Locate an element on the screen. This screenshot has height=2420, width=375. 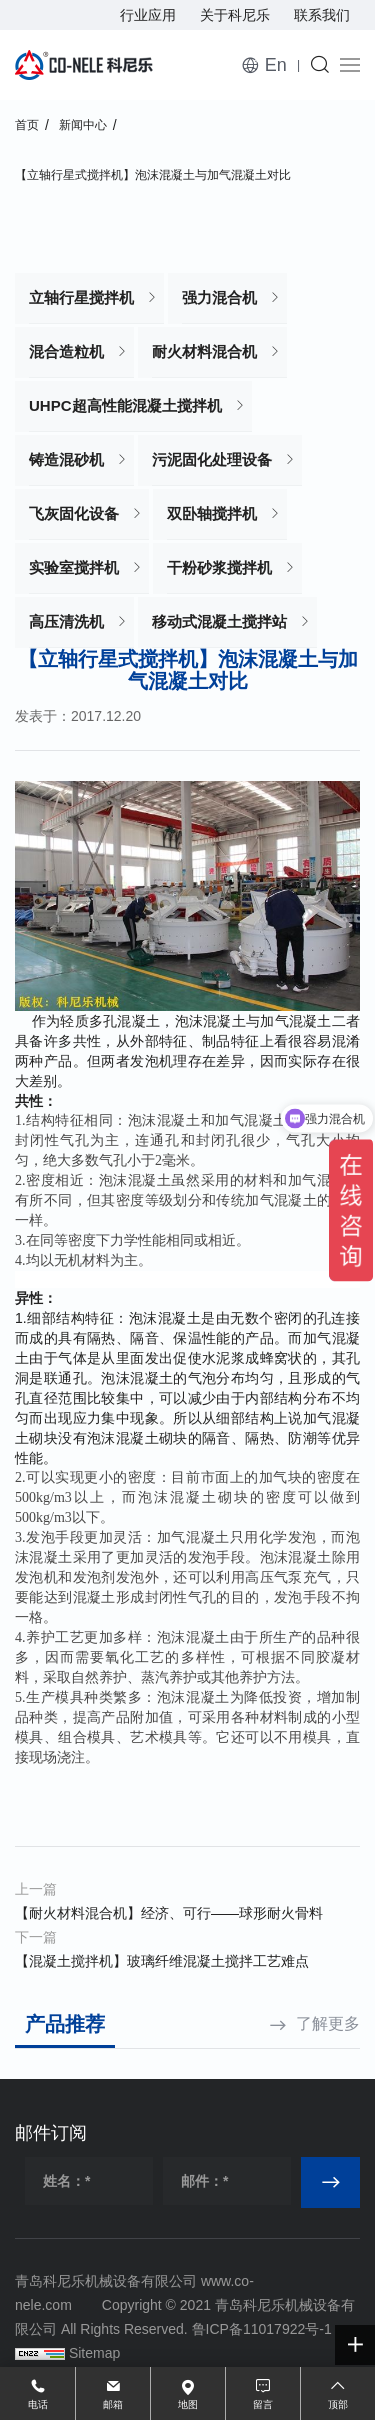
立轴行星搅拌机 is located at coordinates (81, 297).